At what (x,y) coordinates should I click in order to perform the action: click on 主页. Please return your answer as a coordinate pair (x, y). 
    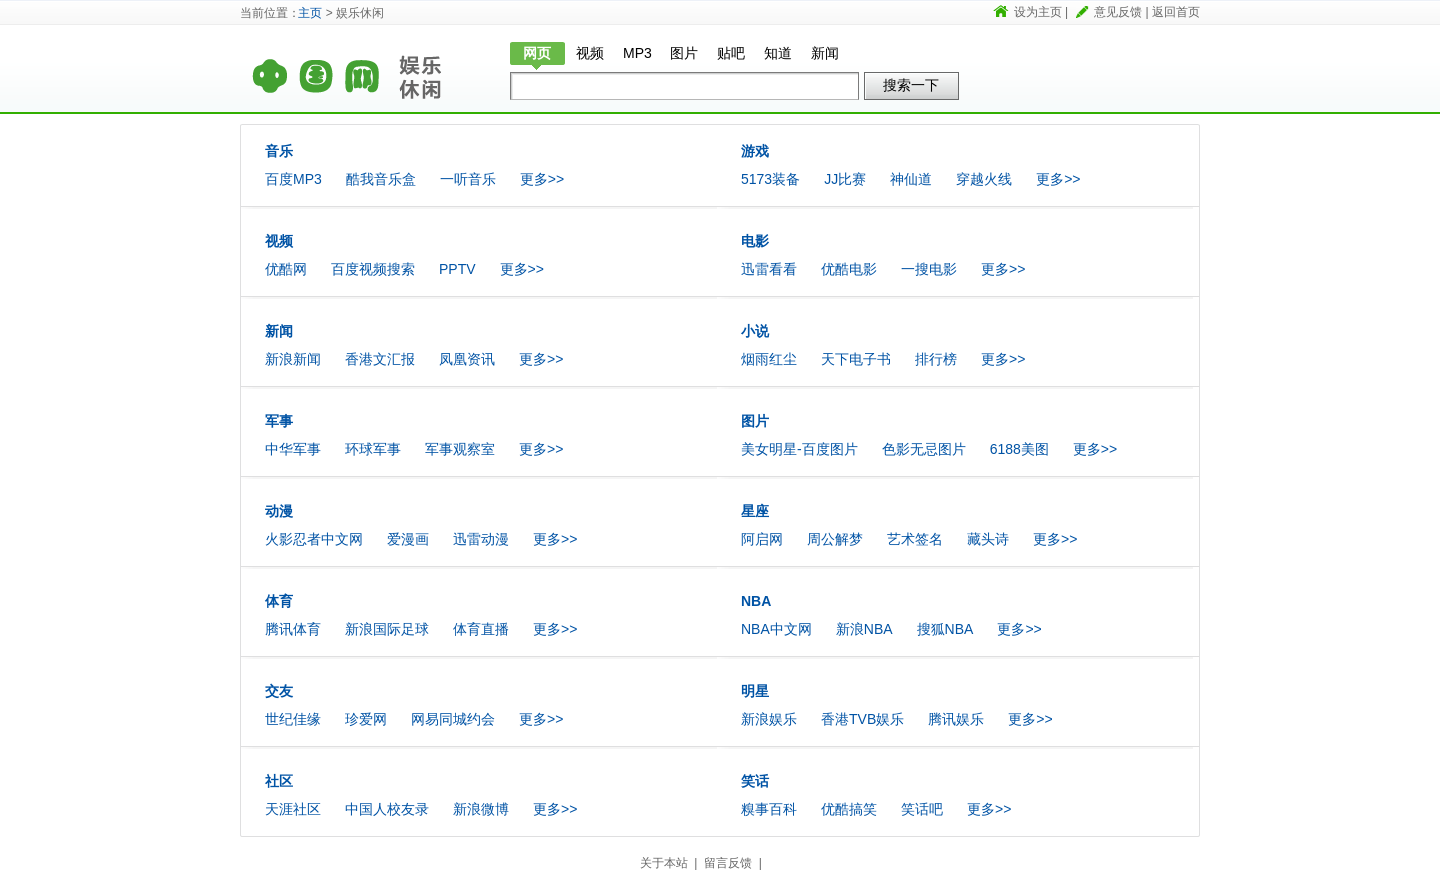
    Looking at the image, I should click on (310, 13).